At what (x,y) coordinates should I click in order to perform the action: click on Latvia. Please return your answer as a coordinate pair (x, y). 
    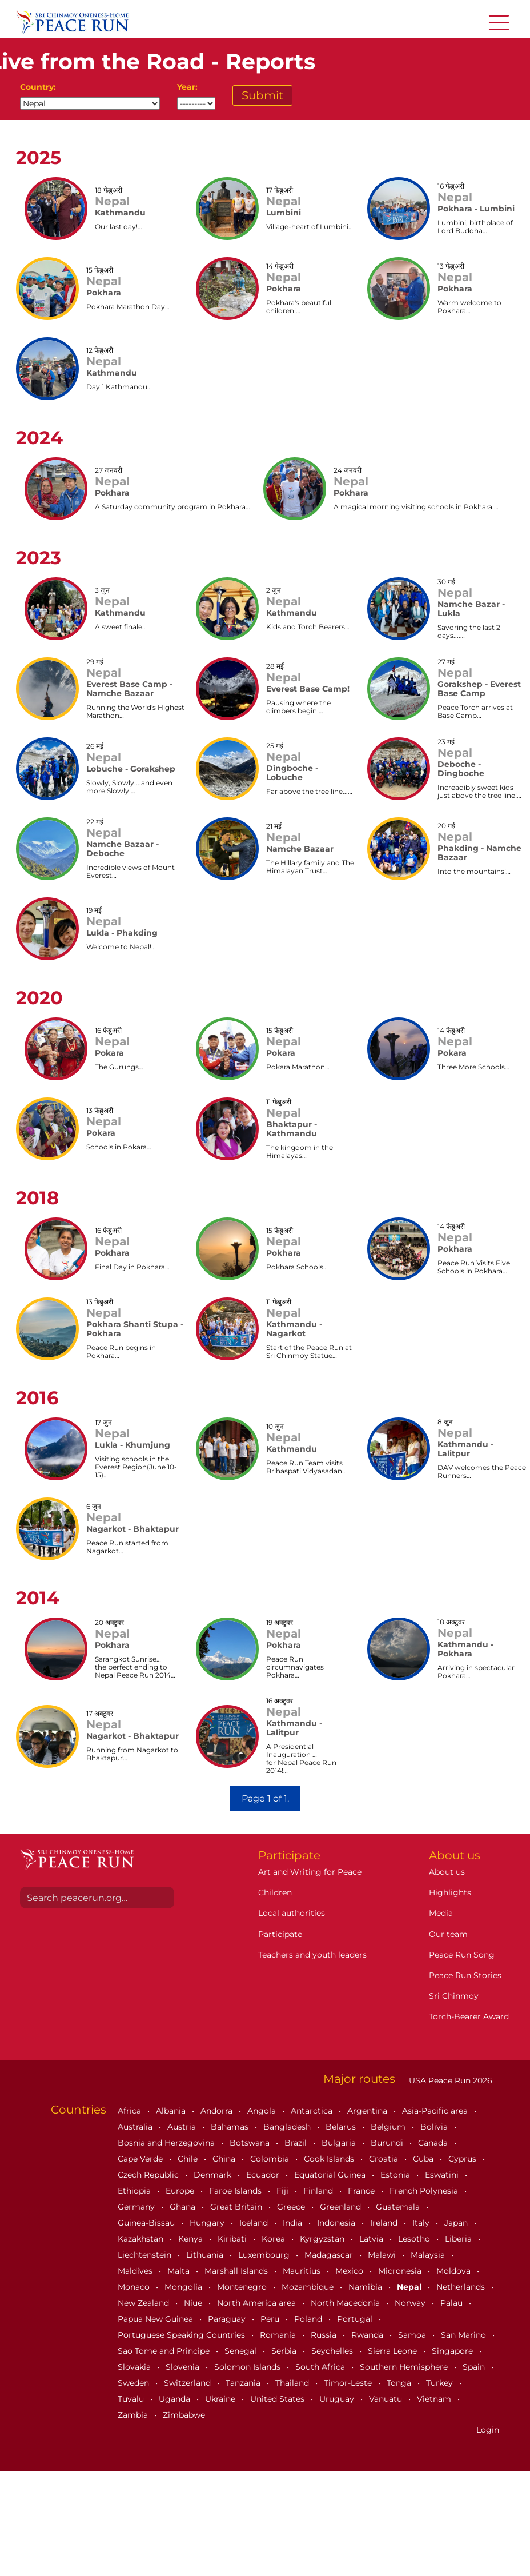
    Looking at the image, I should click on (372, 2239).